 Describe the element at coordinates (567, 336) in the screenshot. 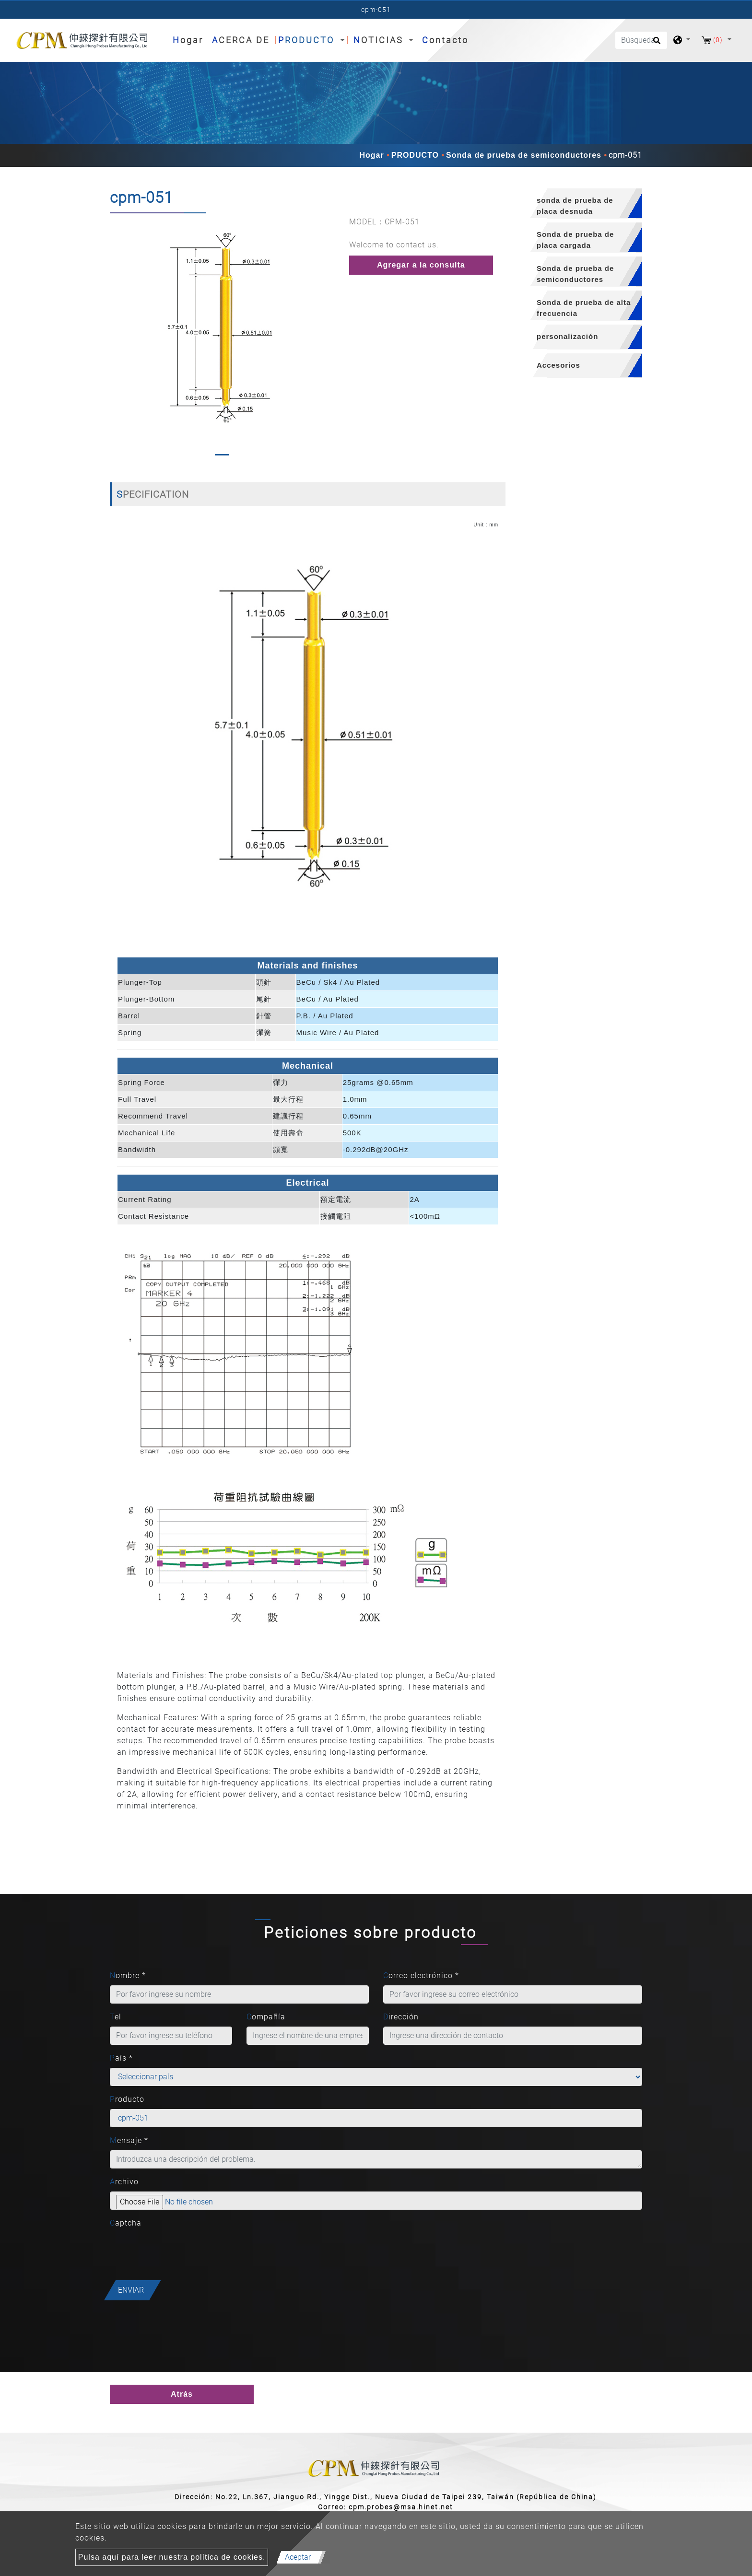

I see `personalización [button]` at that location.